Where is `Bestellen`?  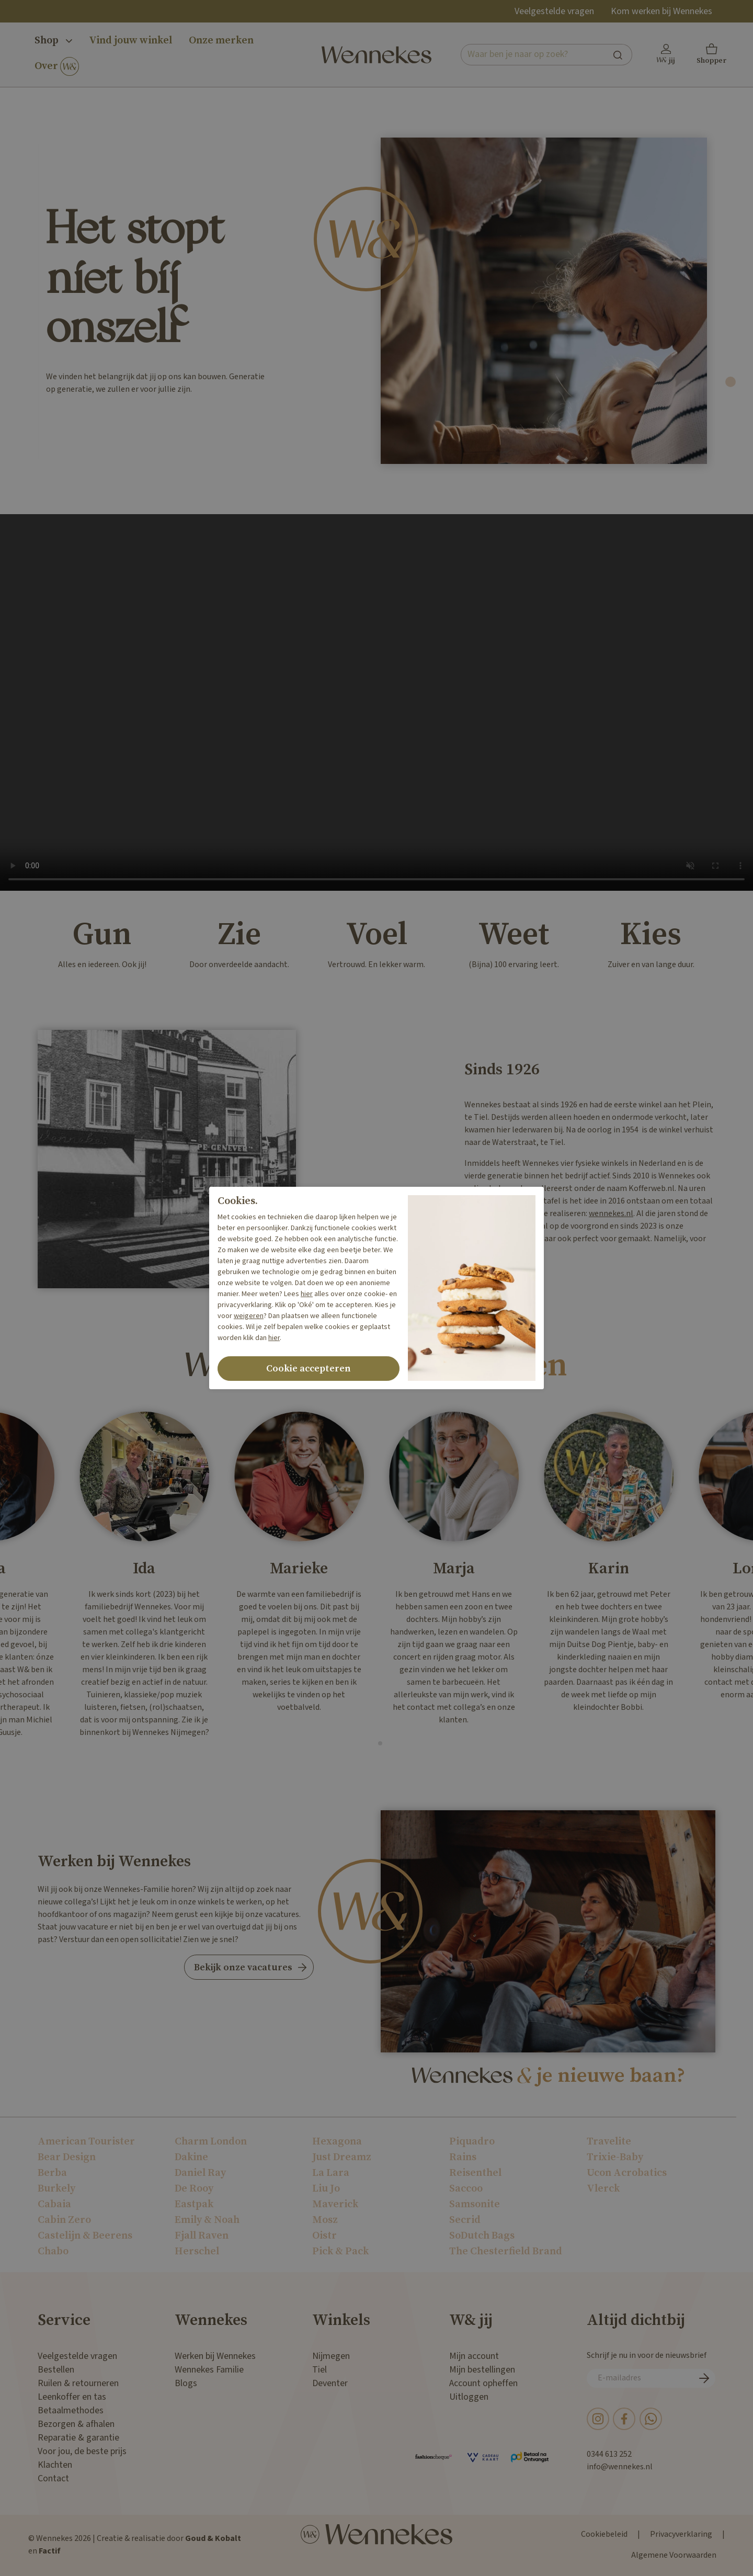
Bestellen is located at coordinates (56, 2370).